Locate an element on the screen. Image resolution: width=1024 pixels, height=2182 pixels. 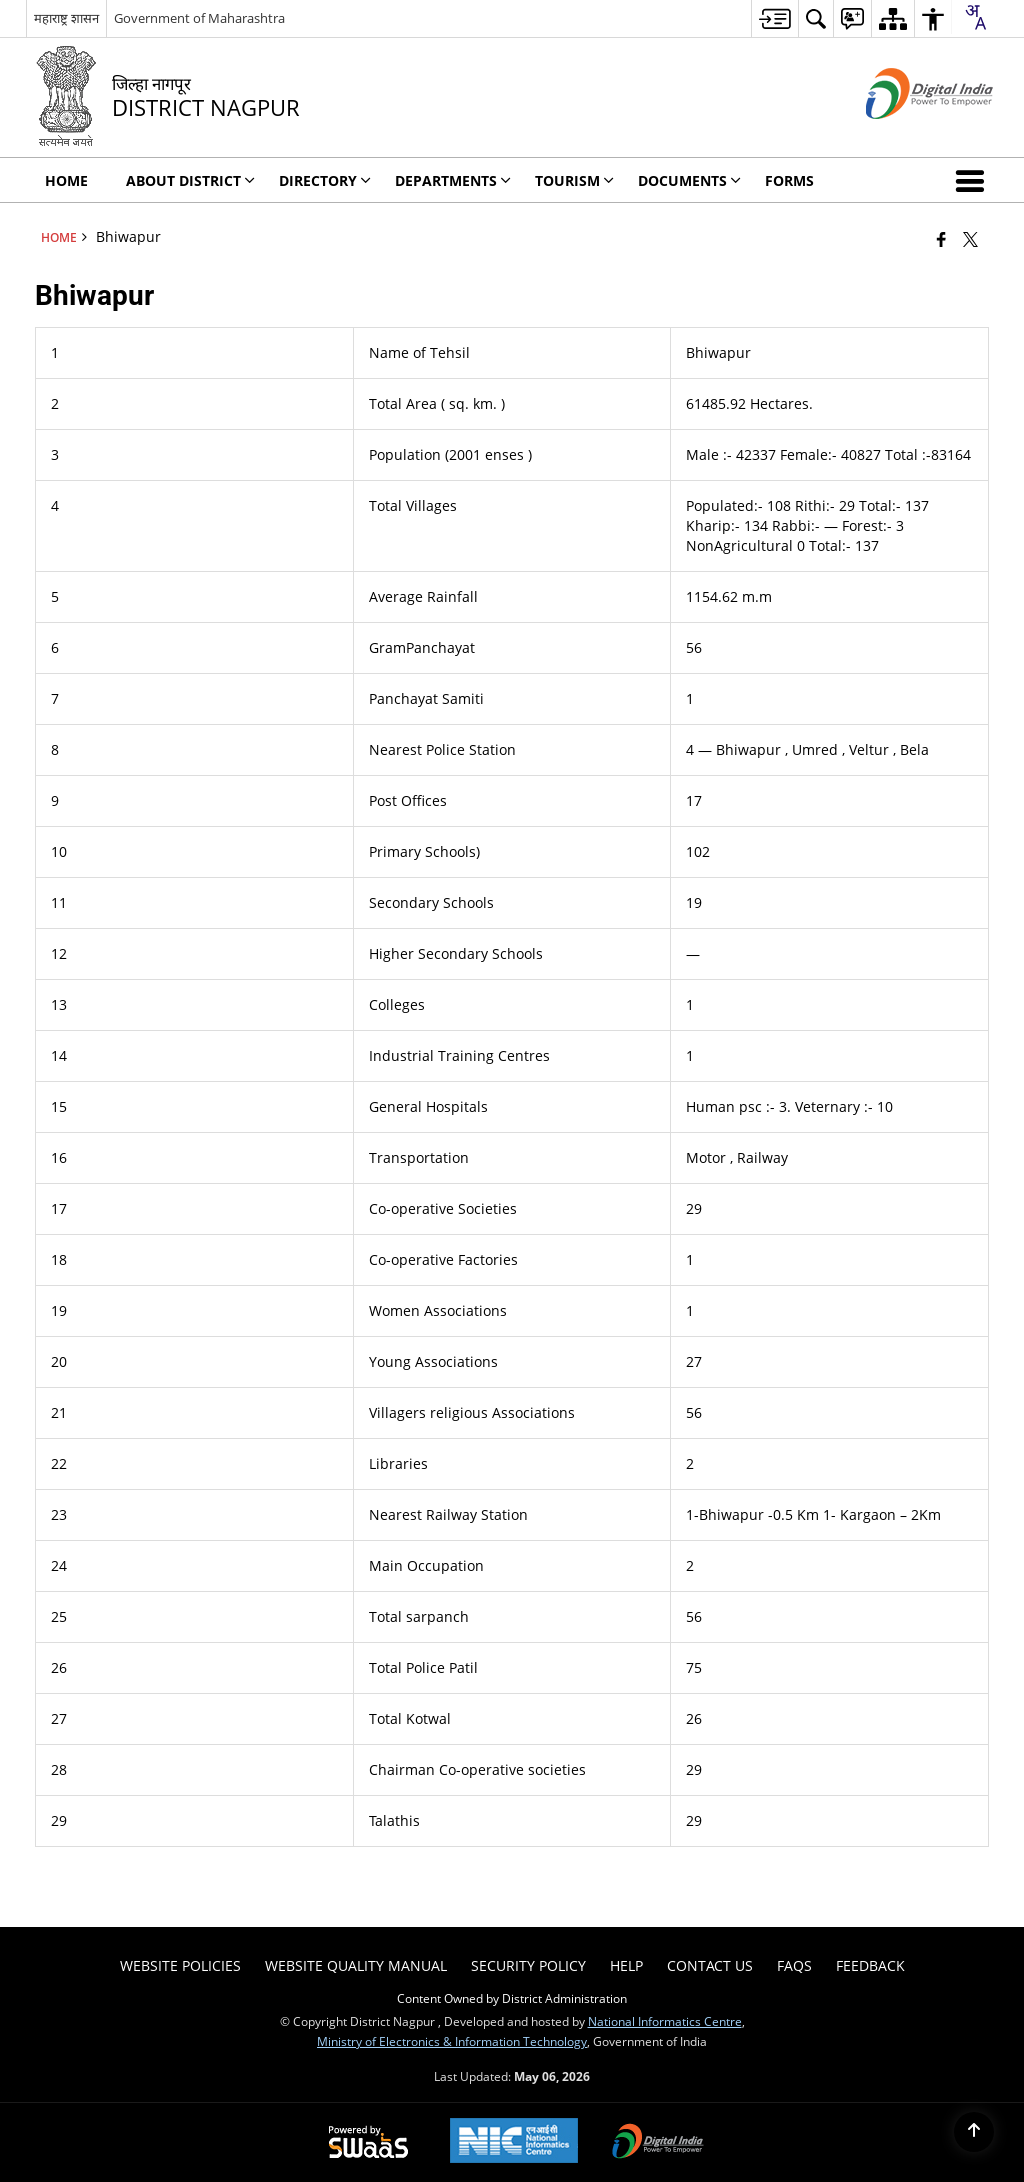
Security Policy [menuitem] is located at coordinates (528, 1965).